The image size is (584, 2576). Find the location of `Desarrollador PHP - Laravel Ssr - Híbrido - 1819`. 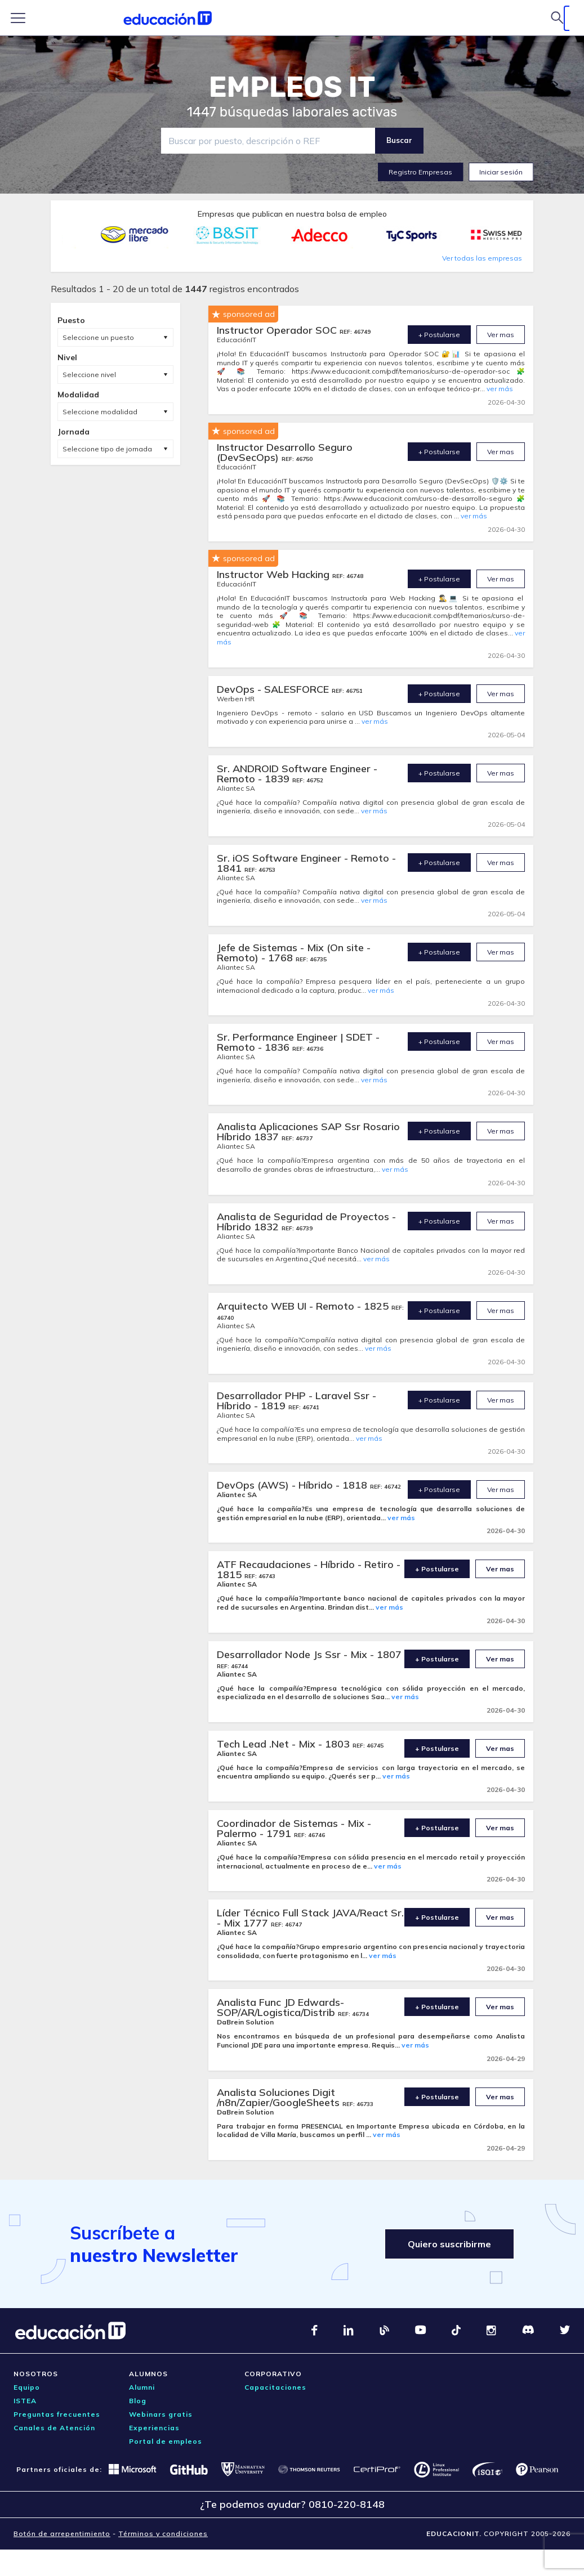

Desarrollador PHP - Laravel Ssr - Híbrido - 1819 is located at coordinates (296, 1400).